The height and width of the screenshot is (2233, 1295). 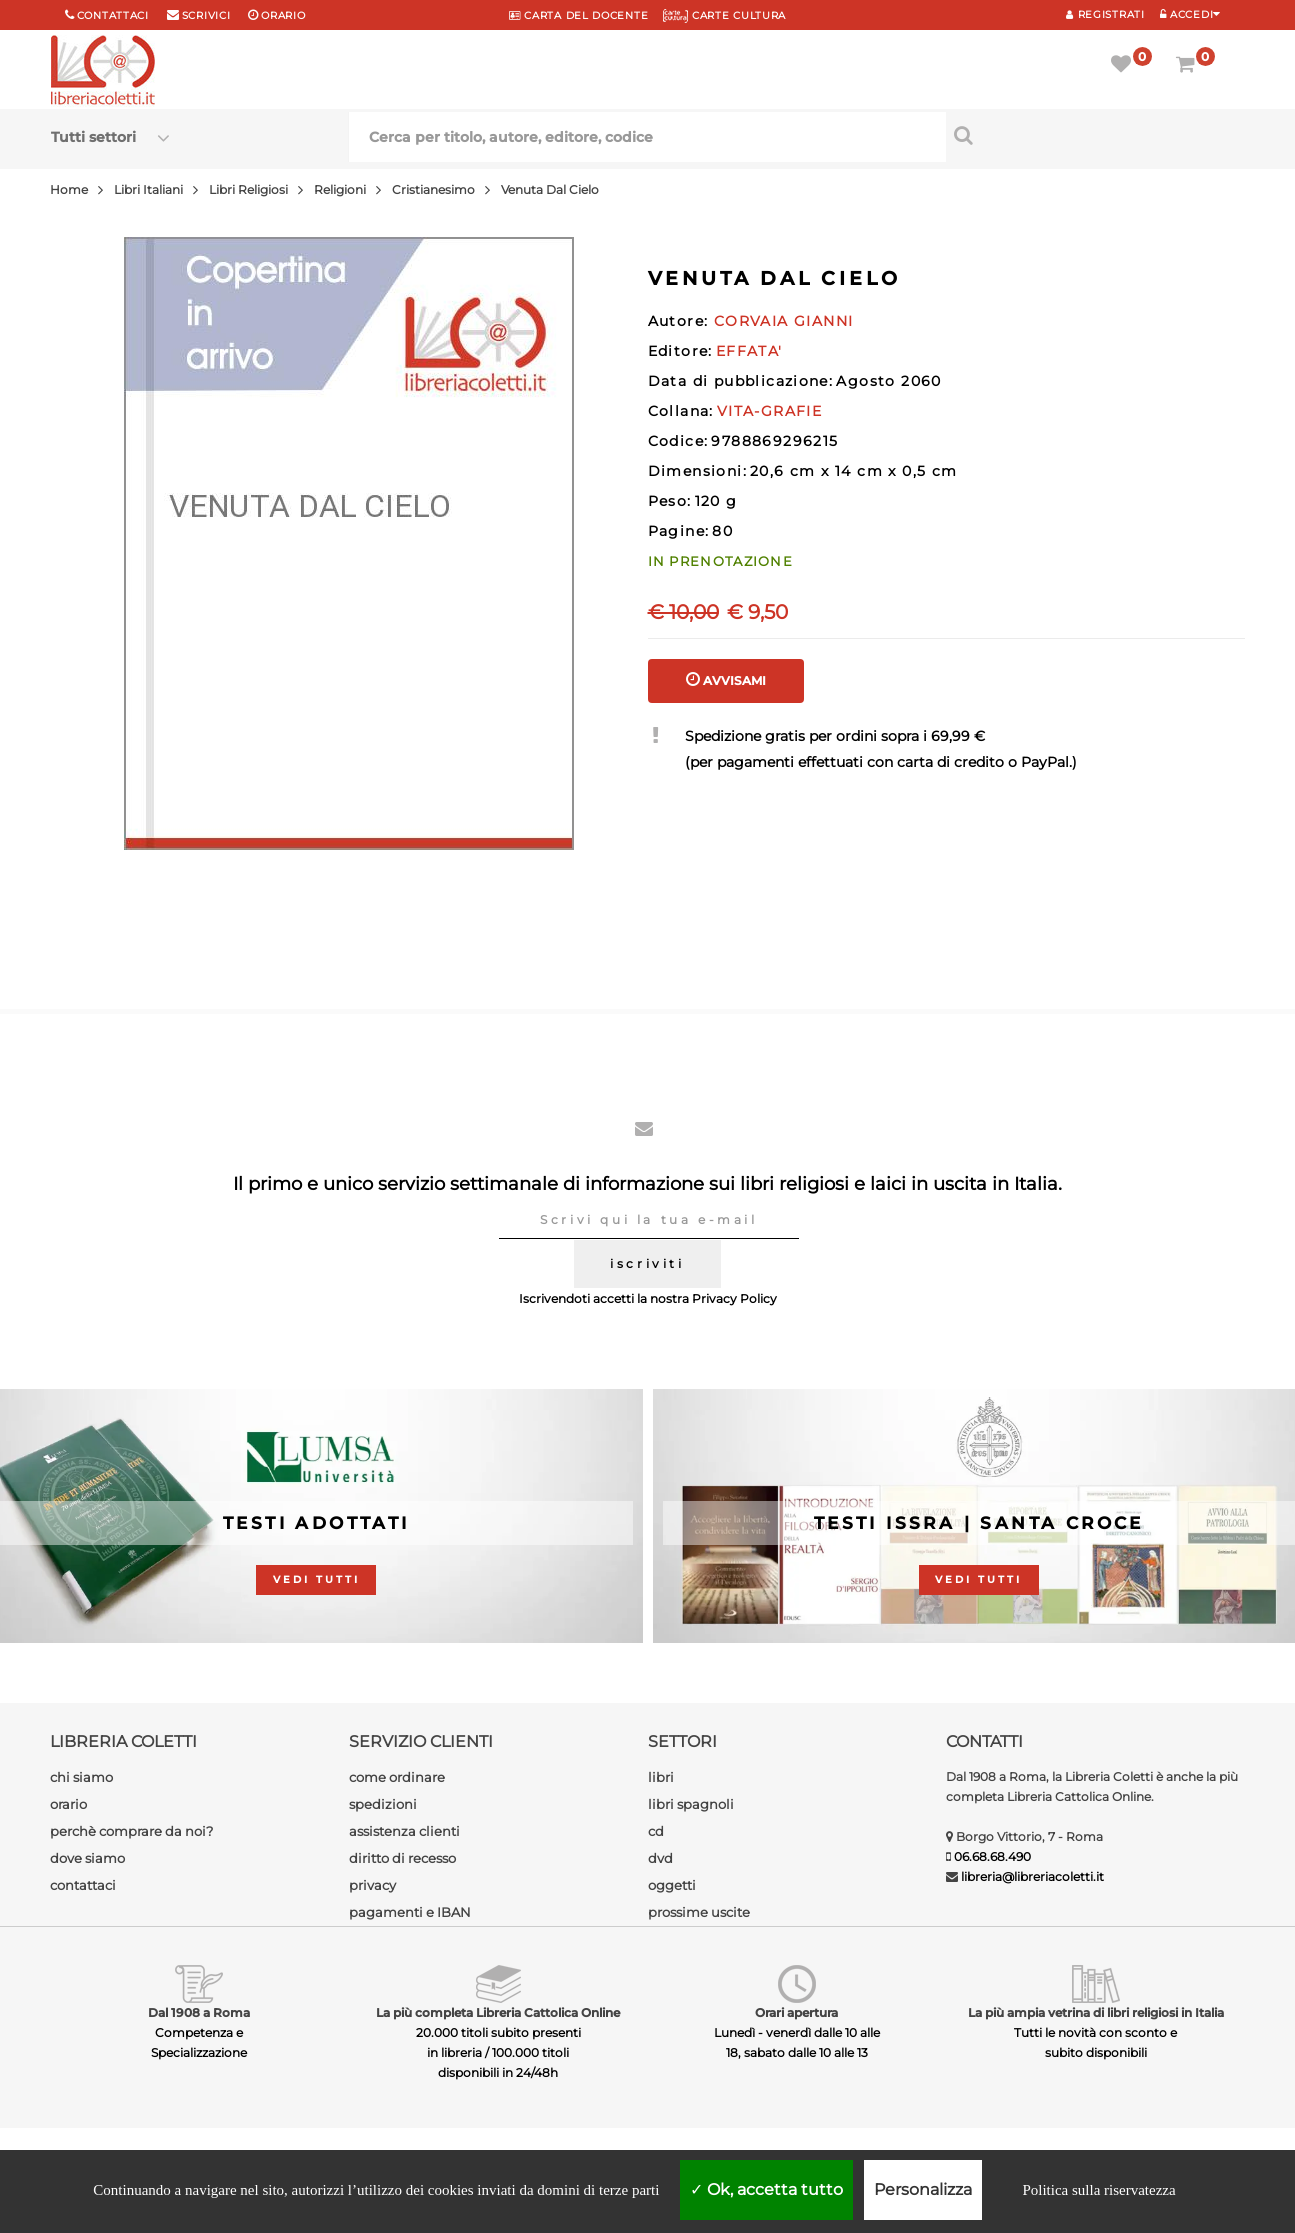 I want to click on Personalizza [Personalizza (finestra modale)], so click(x=923, y=2189).